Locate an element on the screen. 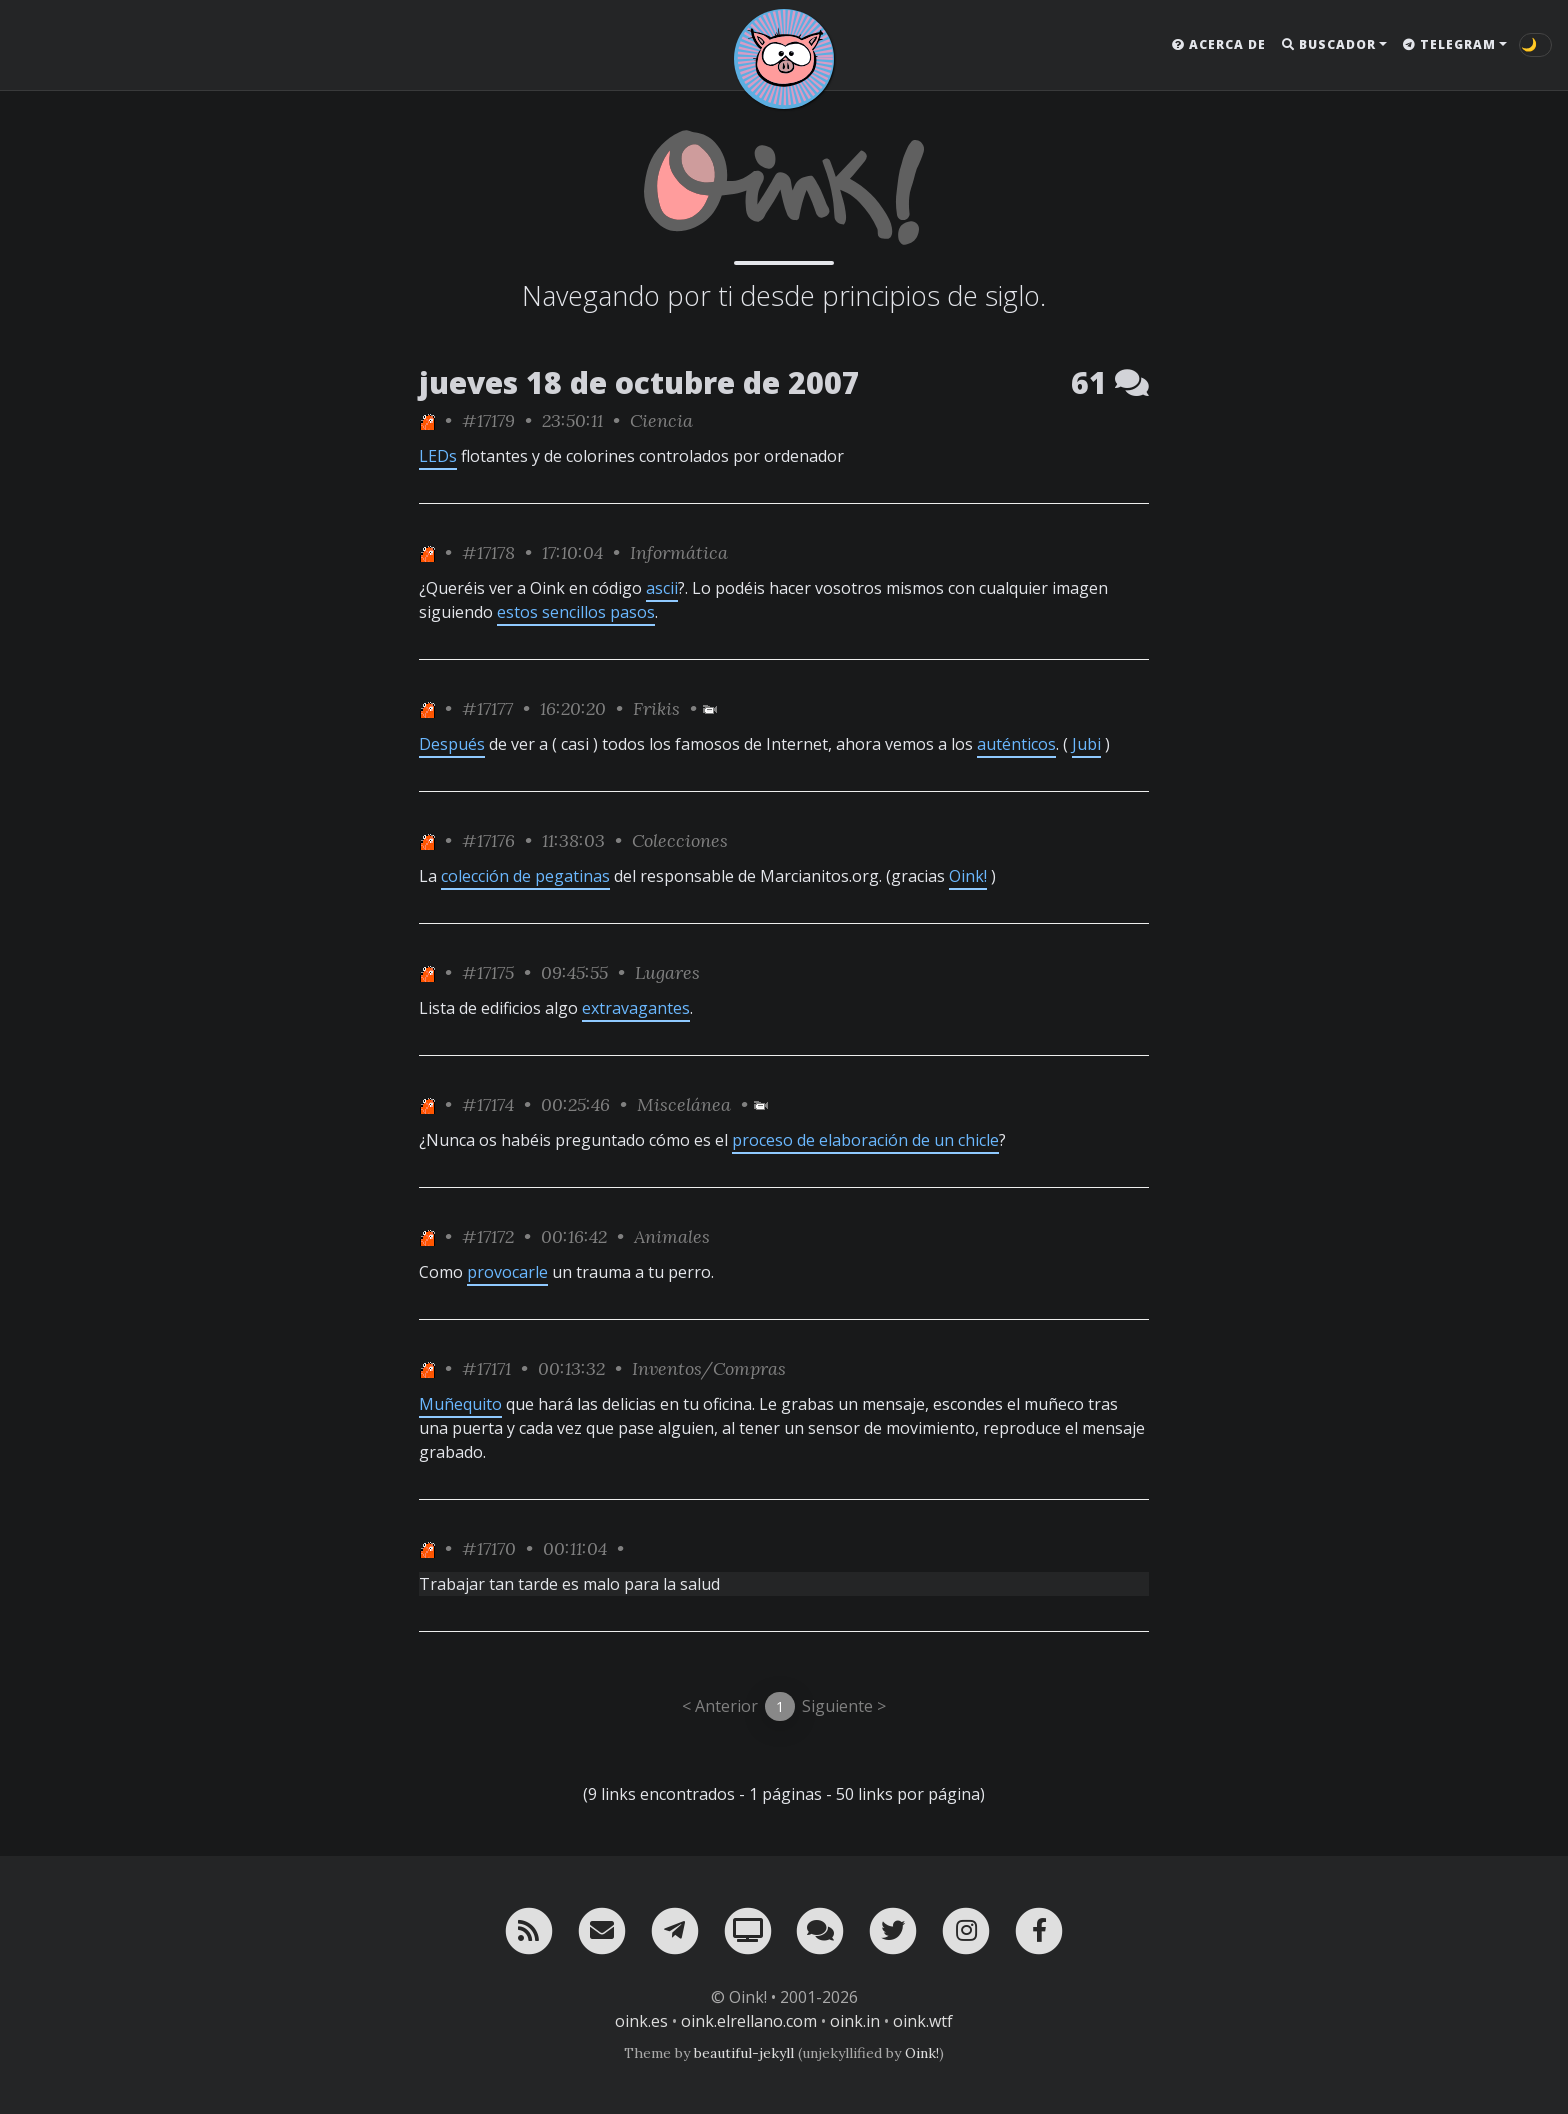 This screenshot has height=2114, width=1568. oink.elrellano.com is located at coordinates (749, 2021).